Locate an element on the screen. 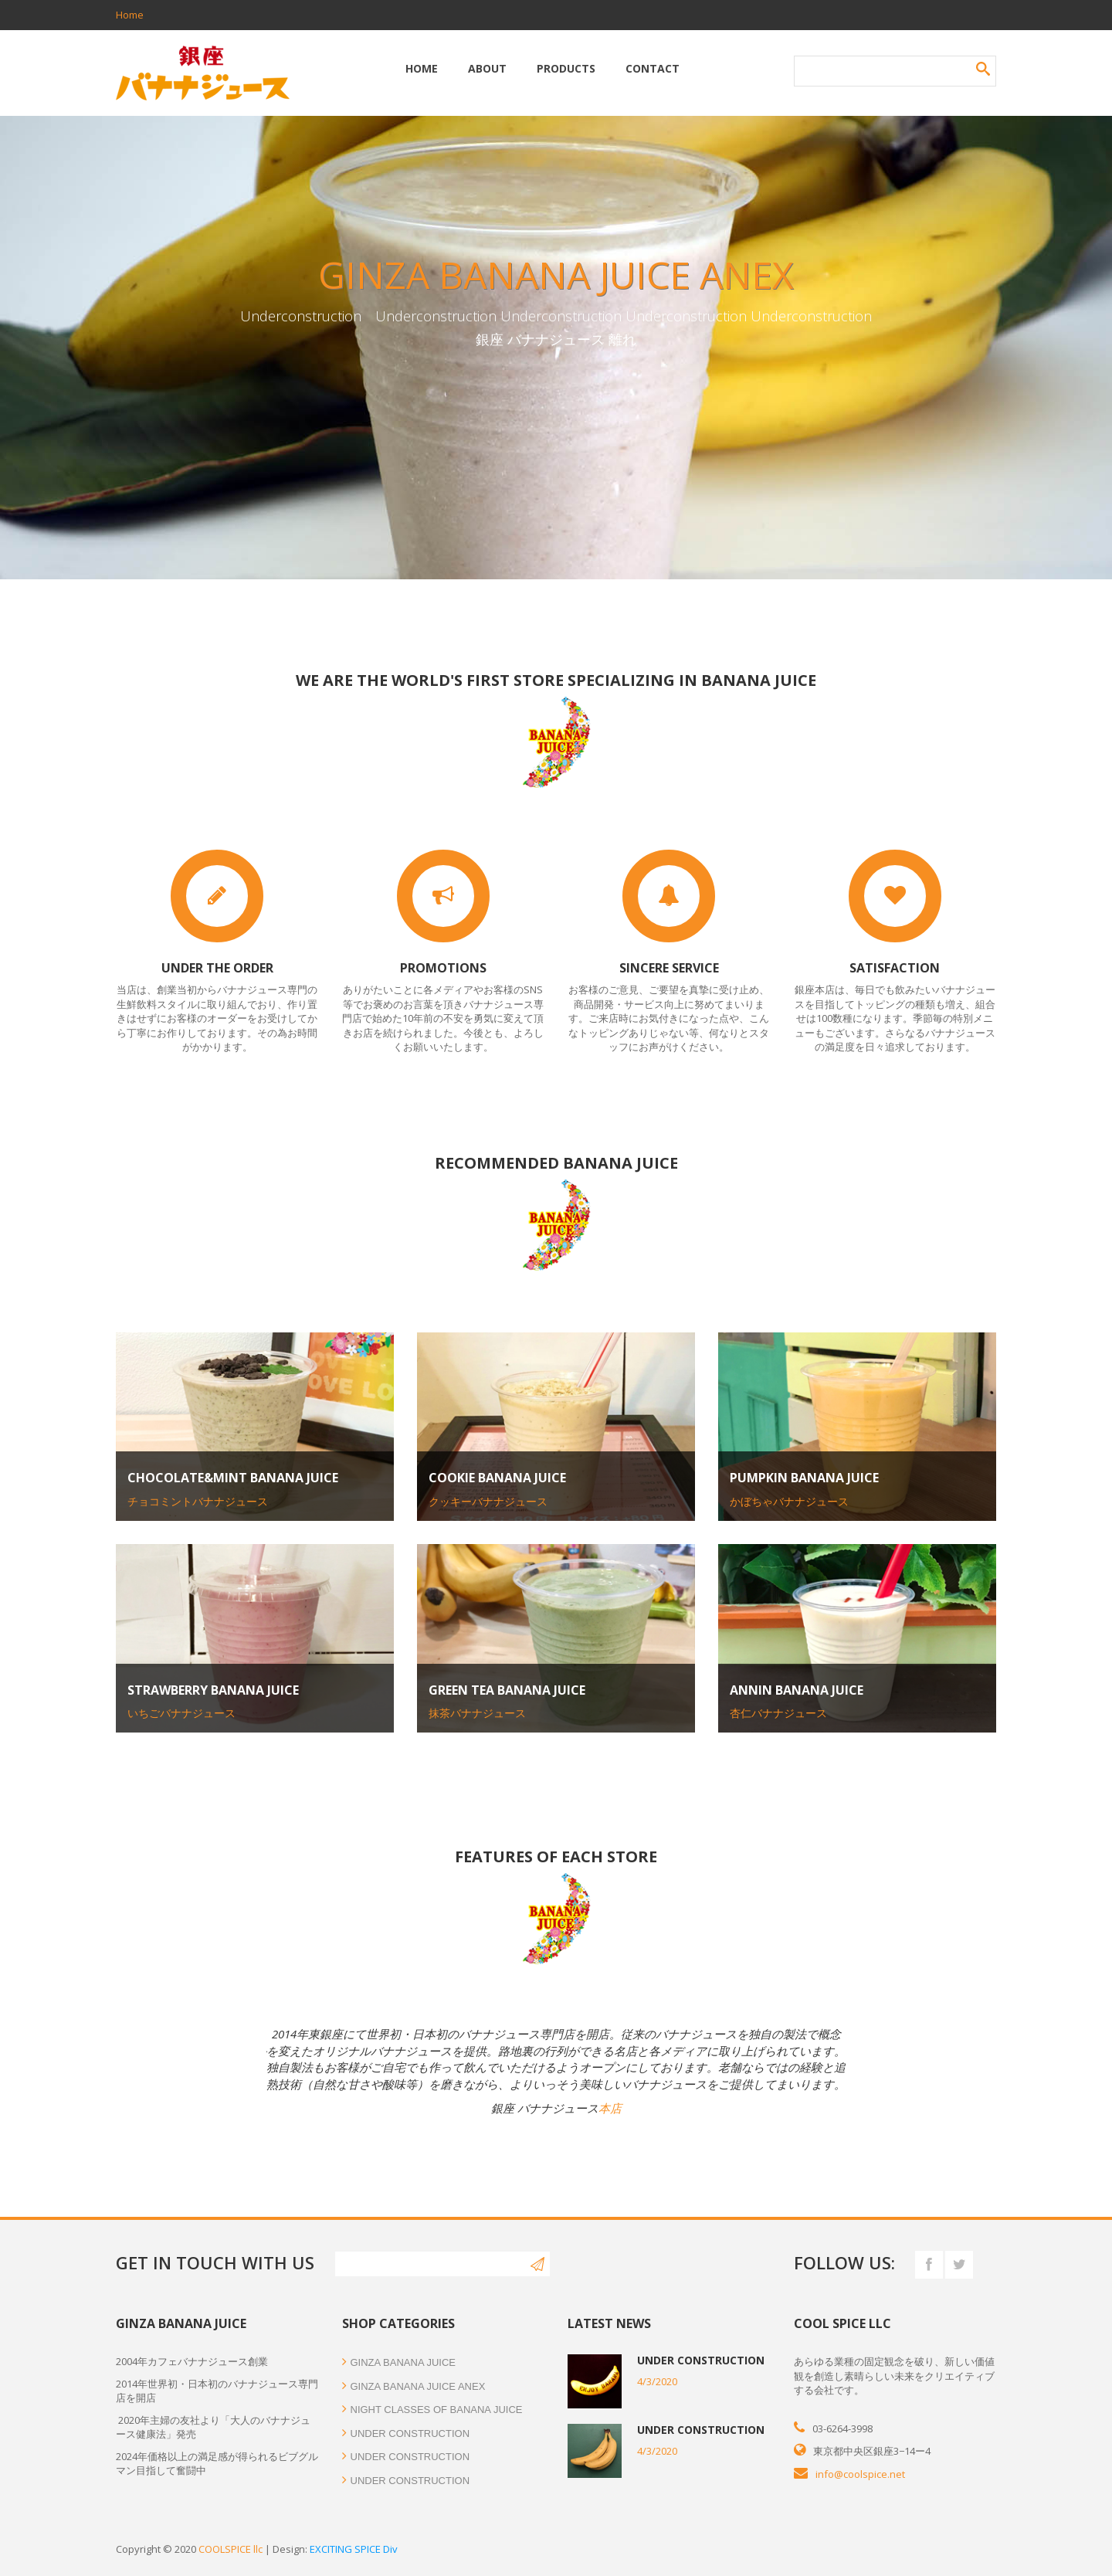  Chocolate&mint Banana juice is located at coordinates (232, 1477).